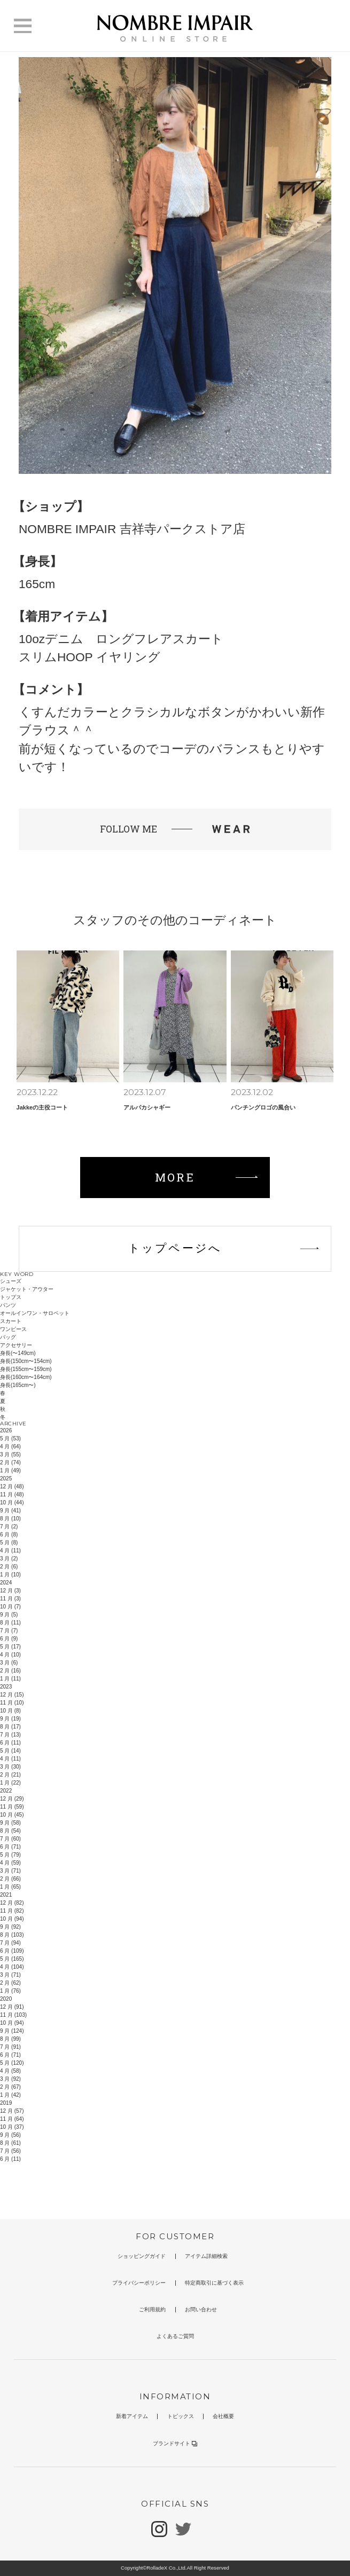 Image resolution: width=350 pixels, height=2576 pixels. What do you see at coordinates (13, 2015) in the screenshot?
I see `11 月 (103)` at bounding box center [13, 2015].